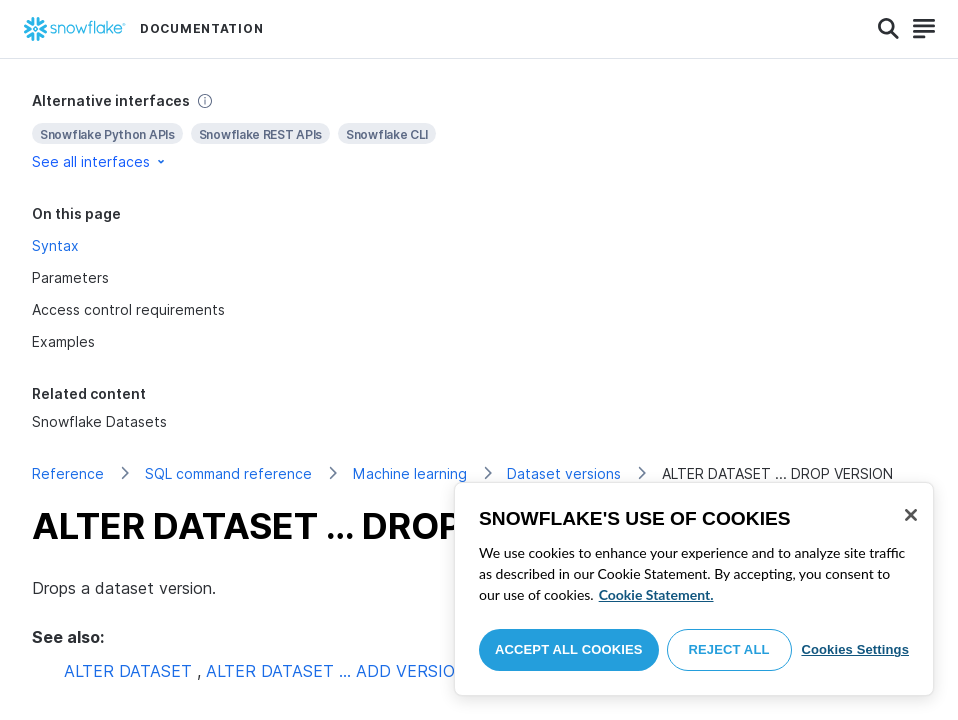  What do you see at coordinates (564, 473) in the screenshot?
I see `Dataset versions` at bounding box center [564, 473].